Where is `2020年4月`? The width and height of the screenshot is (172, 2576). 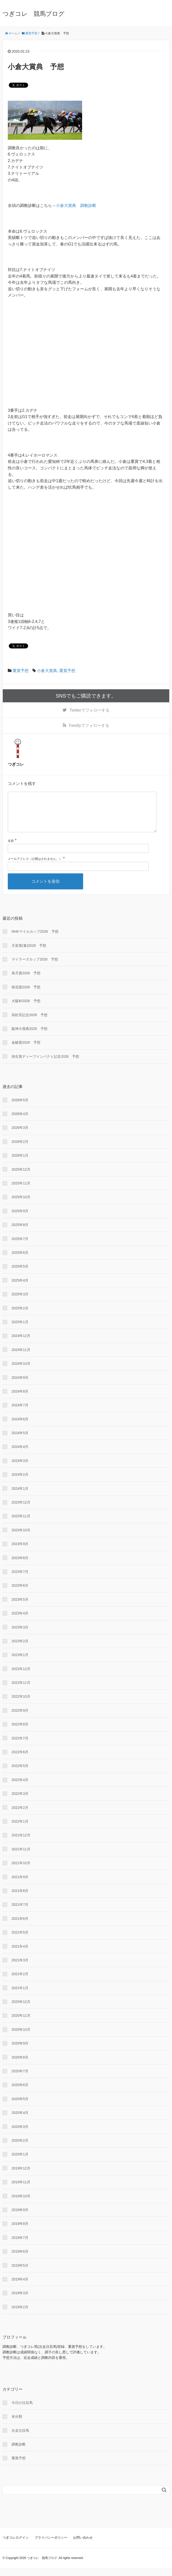 2020年4月 is located at coordinates (20, 2121).